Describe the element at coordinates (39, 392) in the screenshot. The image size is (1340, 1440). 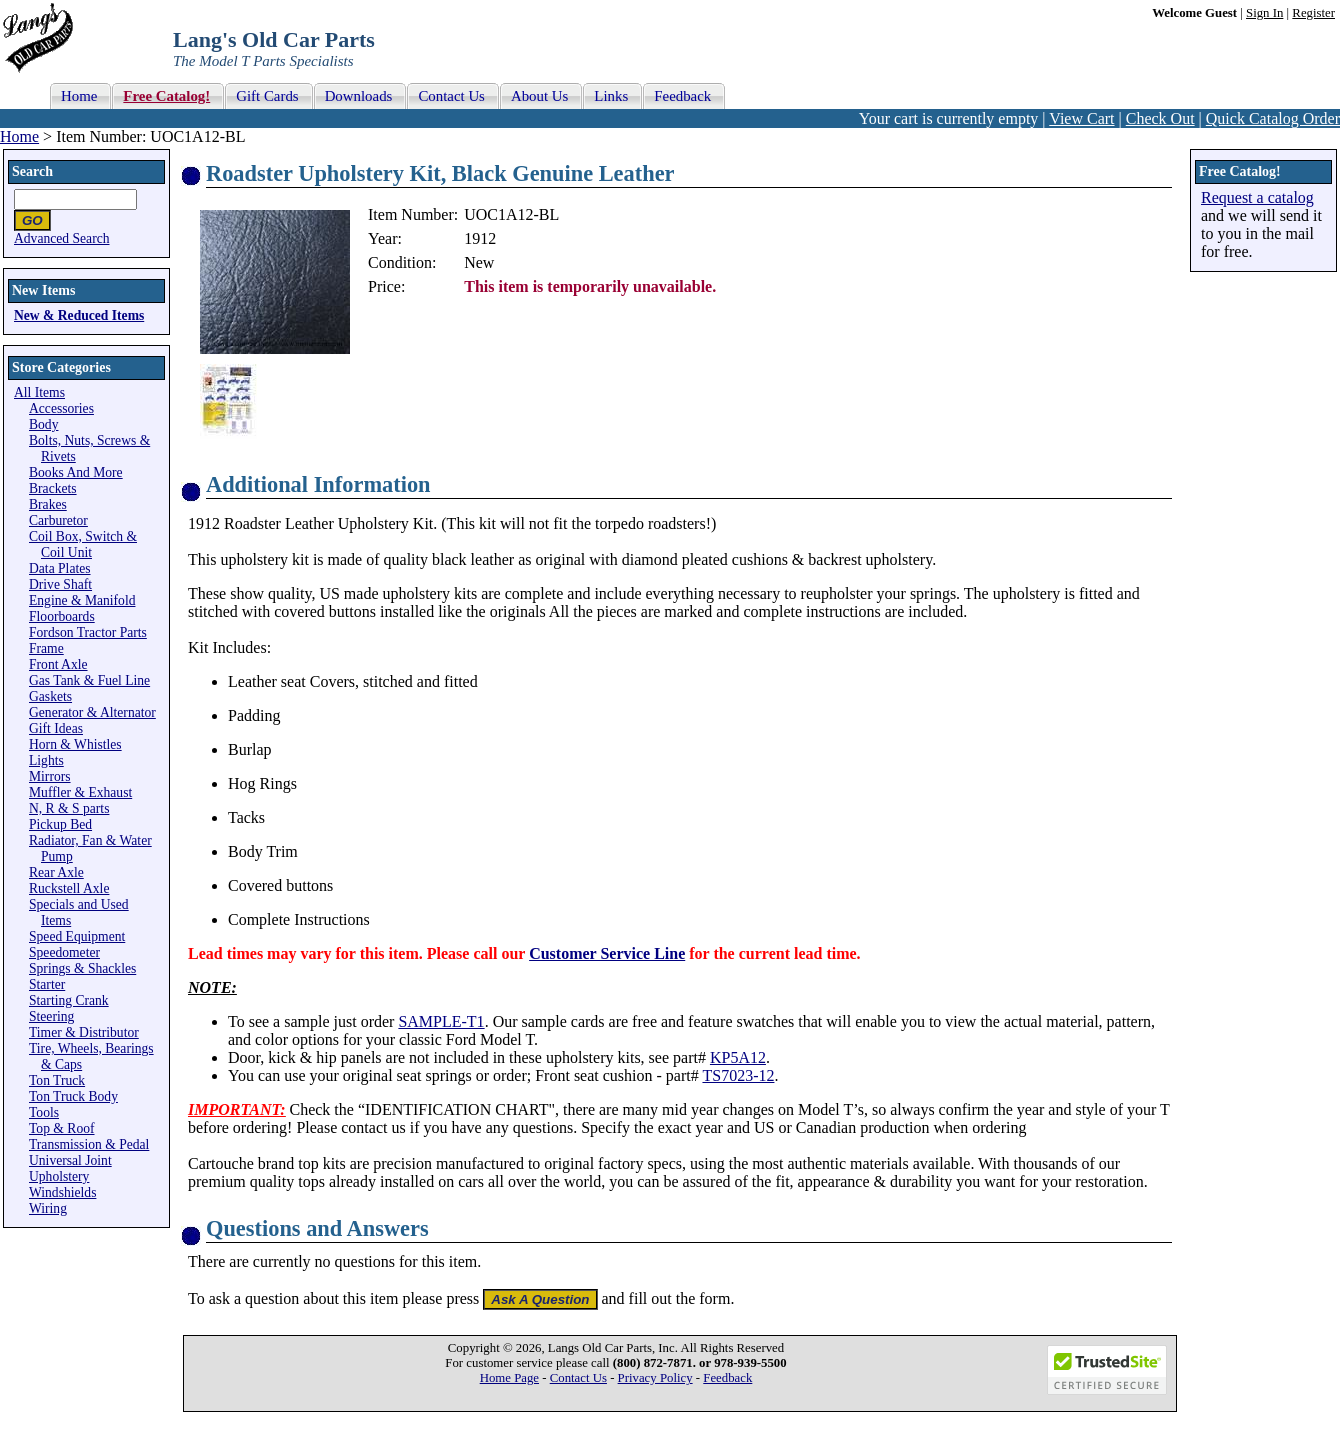
I see `All Items` at that location.